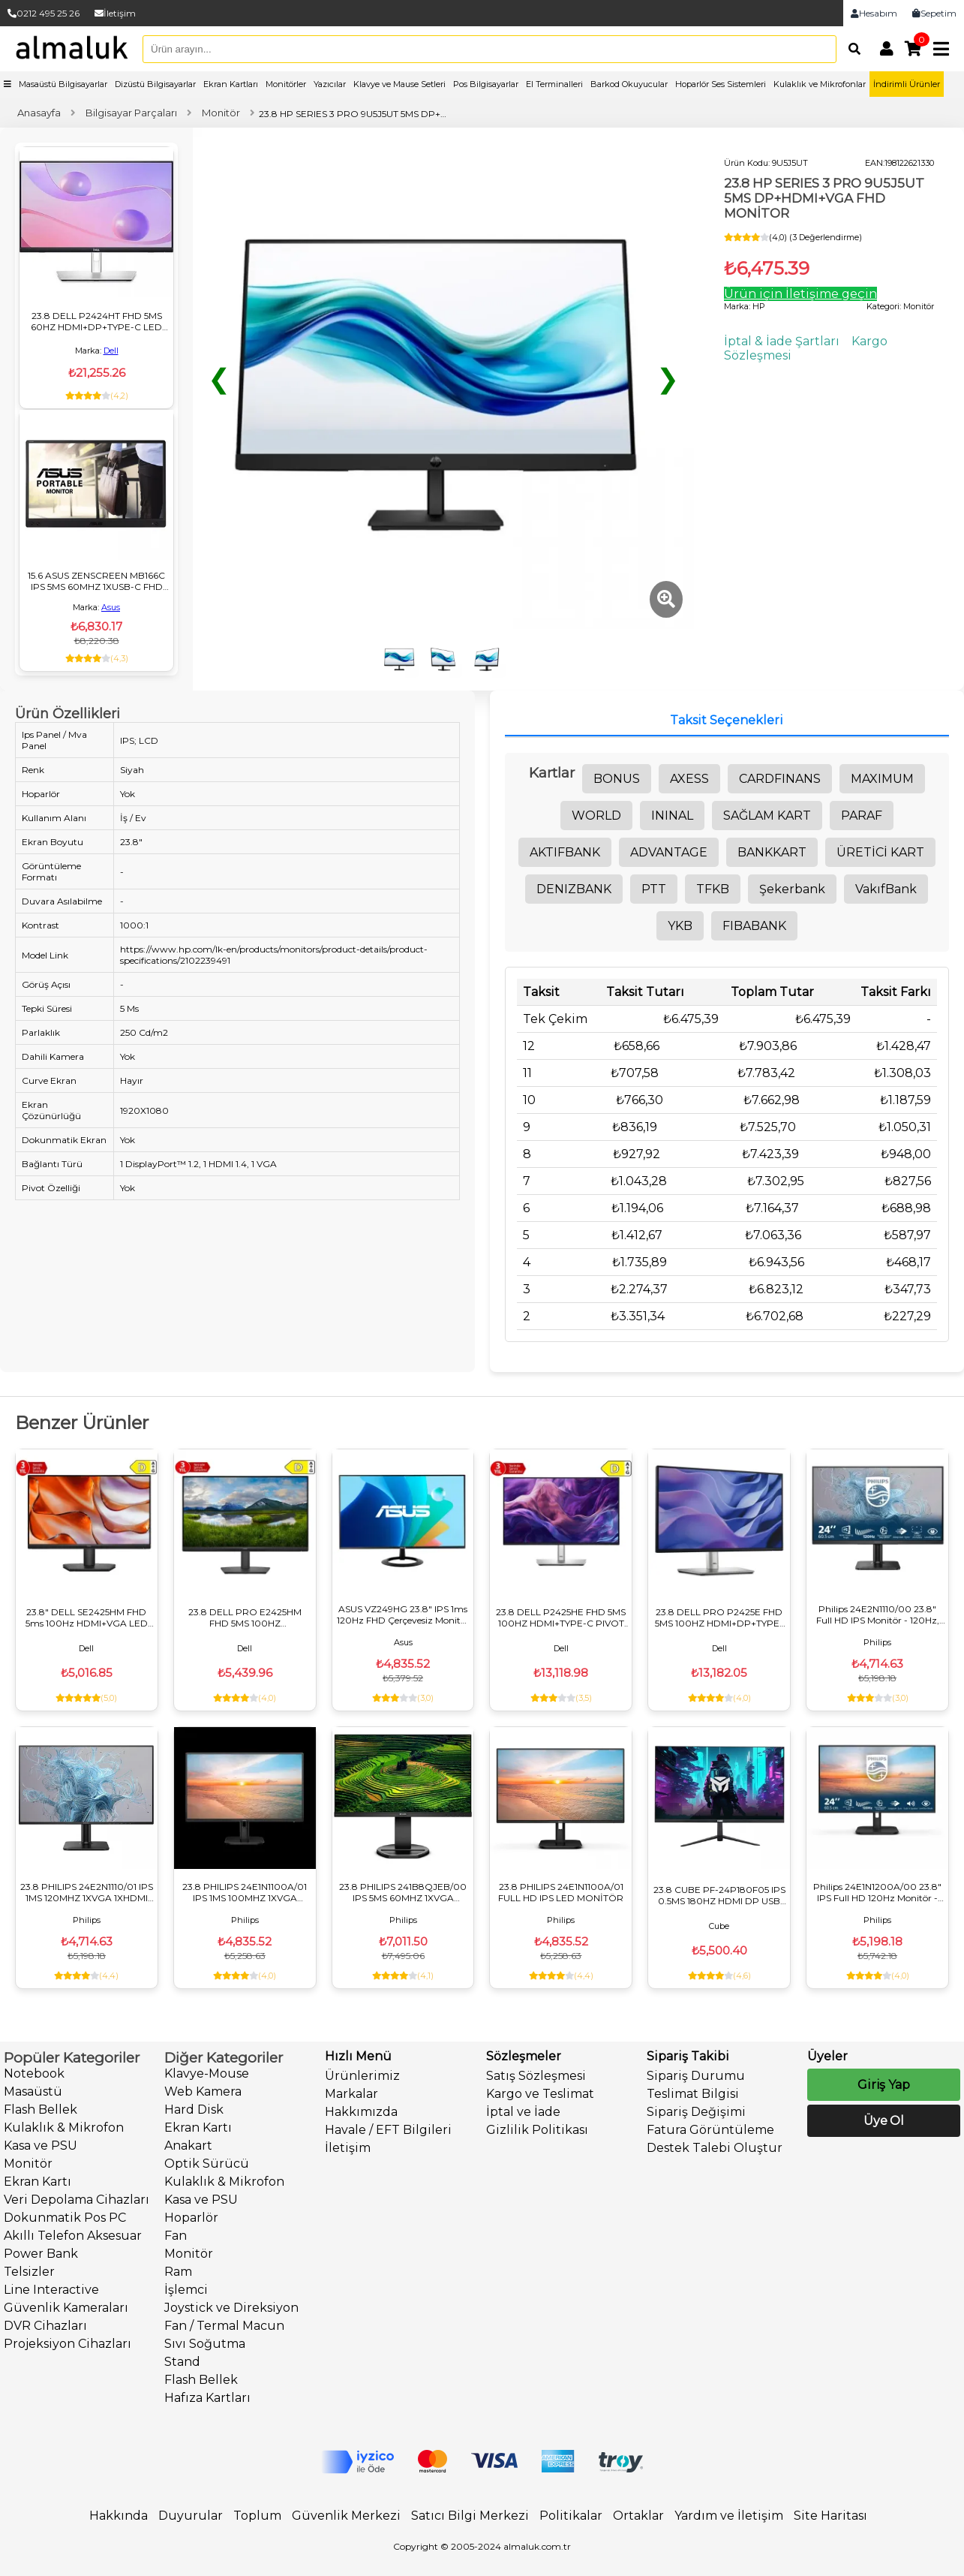  Describe the element at coordinates (696, 2112) in the screenshot. I see `Sipariş Değişimi` at that location.